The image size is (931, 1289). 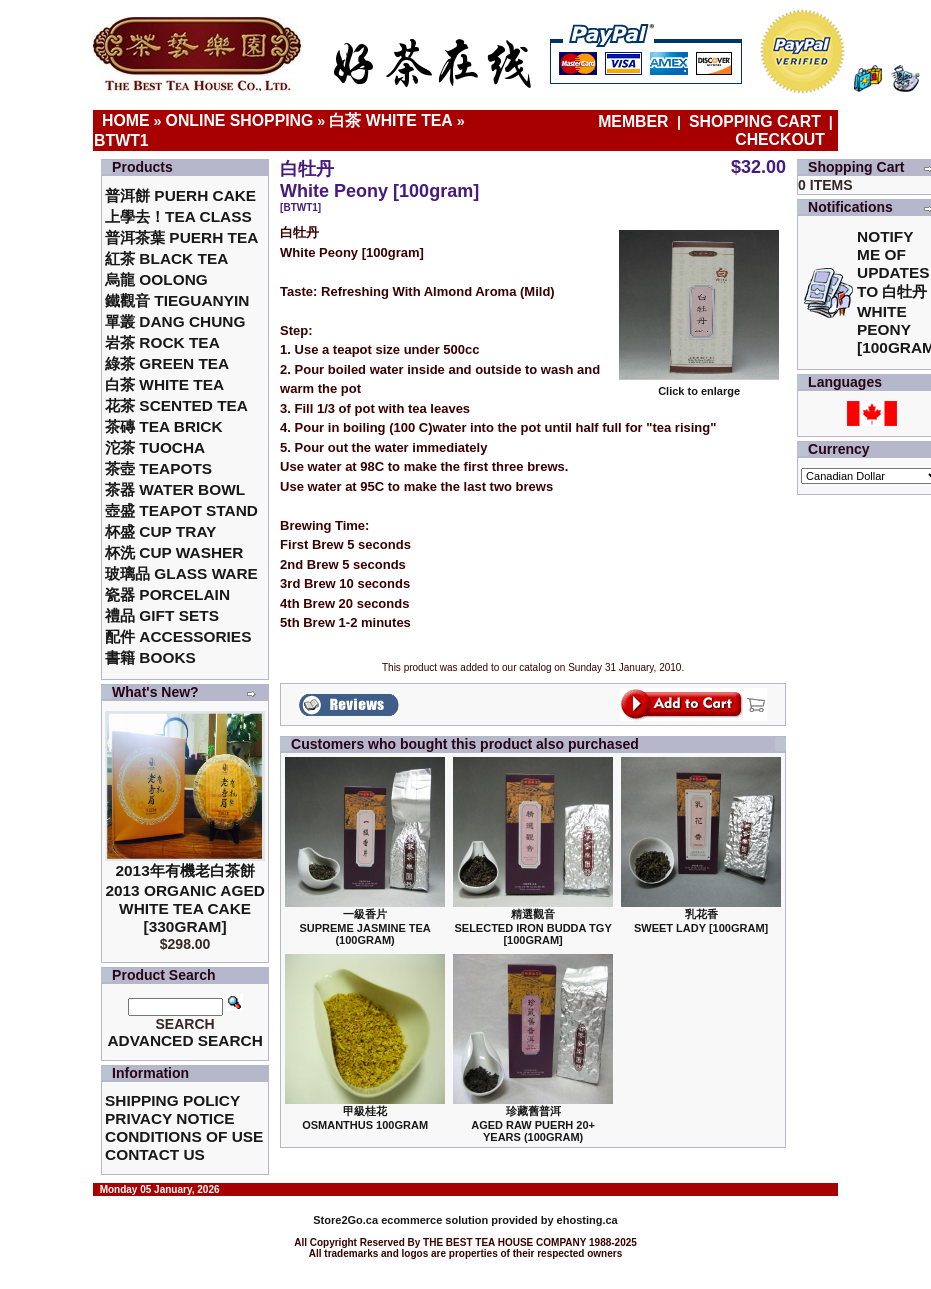 I want to click on Shipping Policy, so click(x=172, y=1100).